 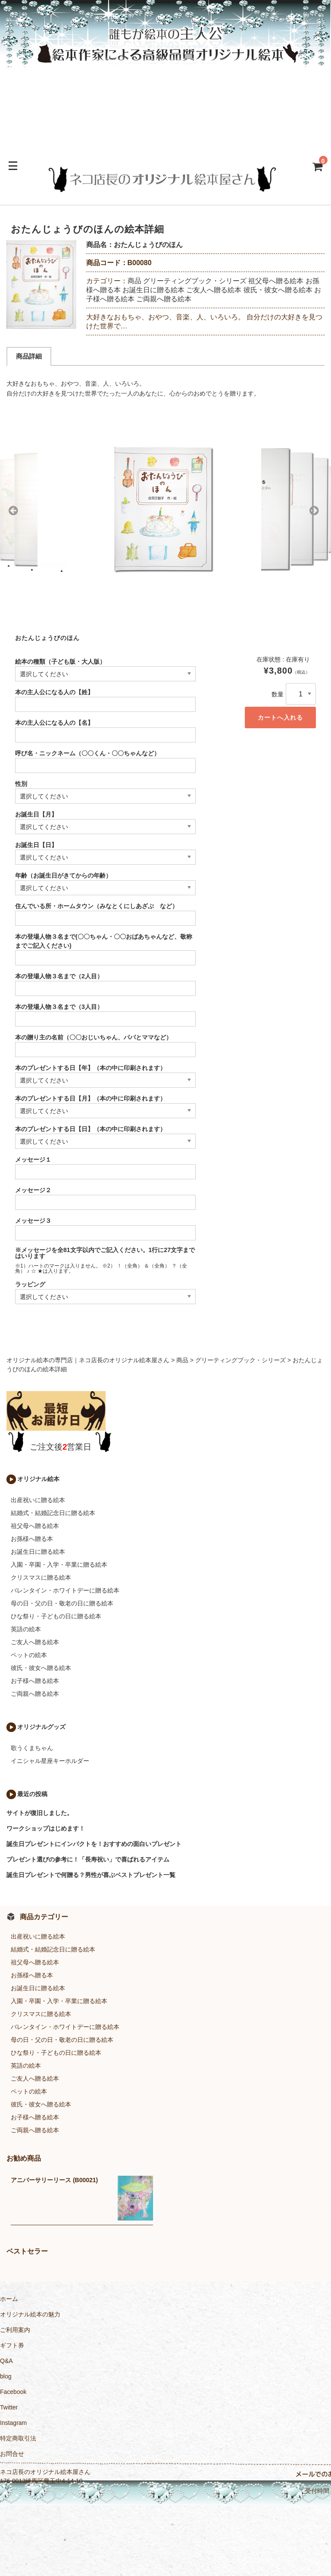 I want to click on 結婚式・結婚記念日に贈る絵本, so click(x=53, y=1512).